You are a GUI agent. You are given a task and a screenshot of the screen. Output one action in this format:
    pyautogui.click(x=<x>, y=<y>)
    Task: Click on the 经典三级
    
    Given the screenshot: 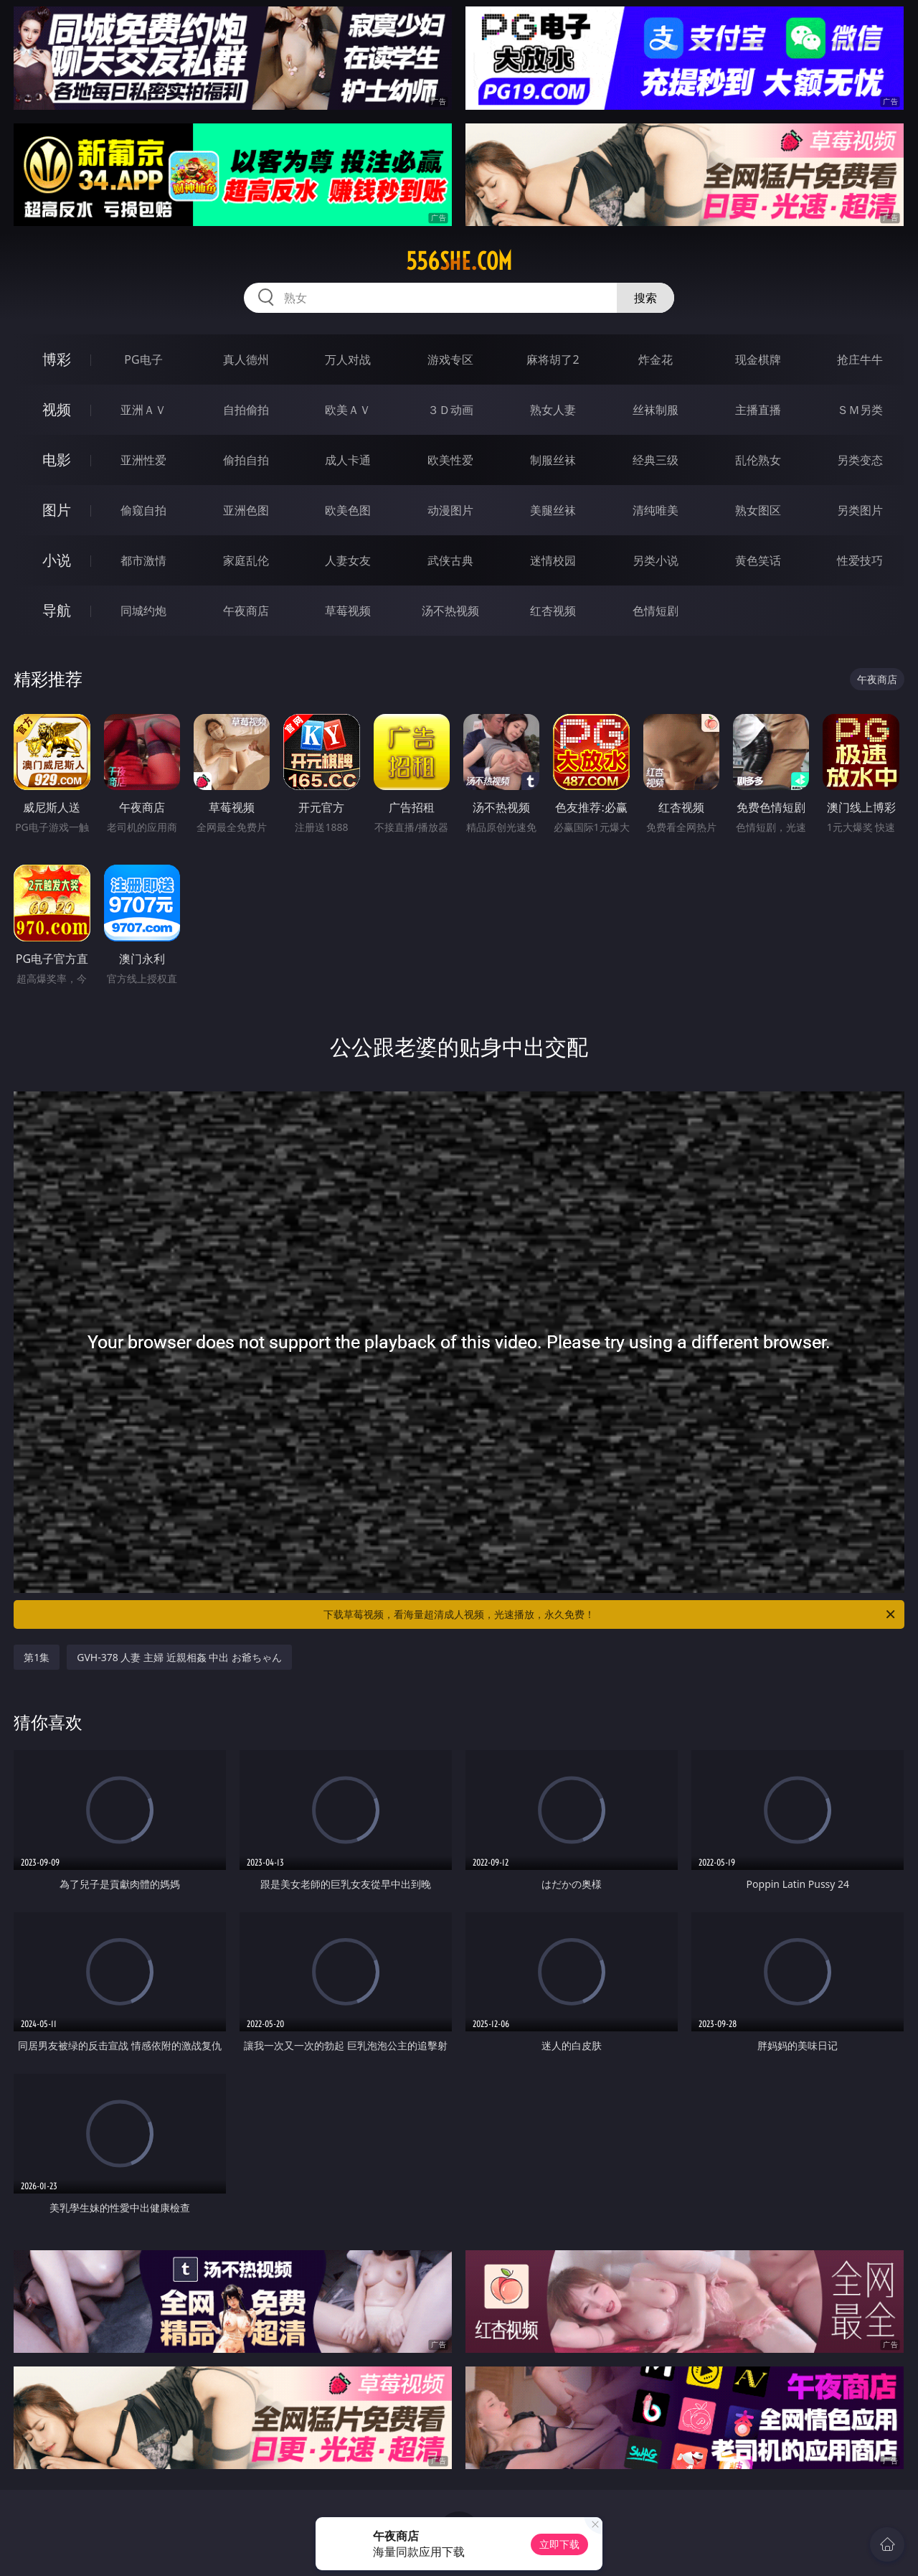 What is the action you would take?
    pyautogui.click(x=655, y=460)
    